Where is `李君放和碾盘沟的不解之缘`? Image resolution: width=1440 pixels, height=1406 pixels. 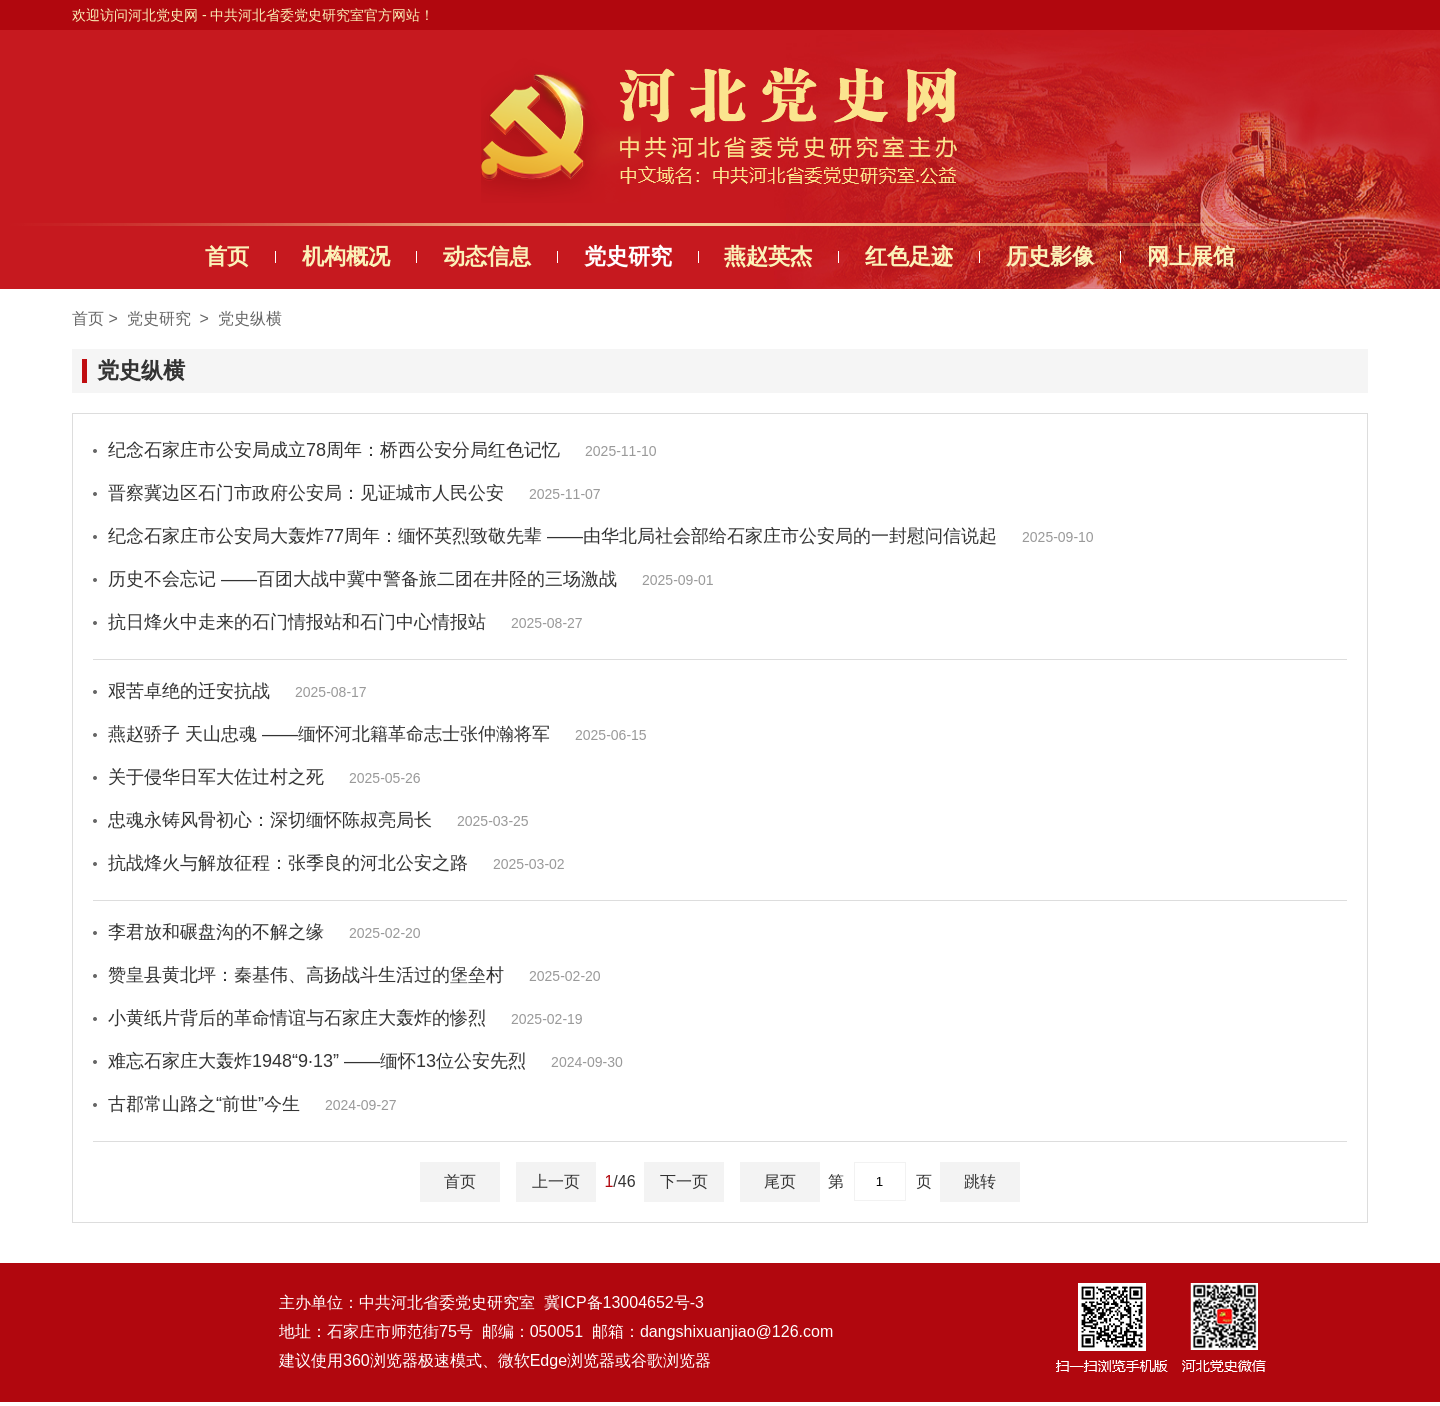
李君放和碾盘沟的不解之缘 is located at coordinates (264, 932).